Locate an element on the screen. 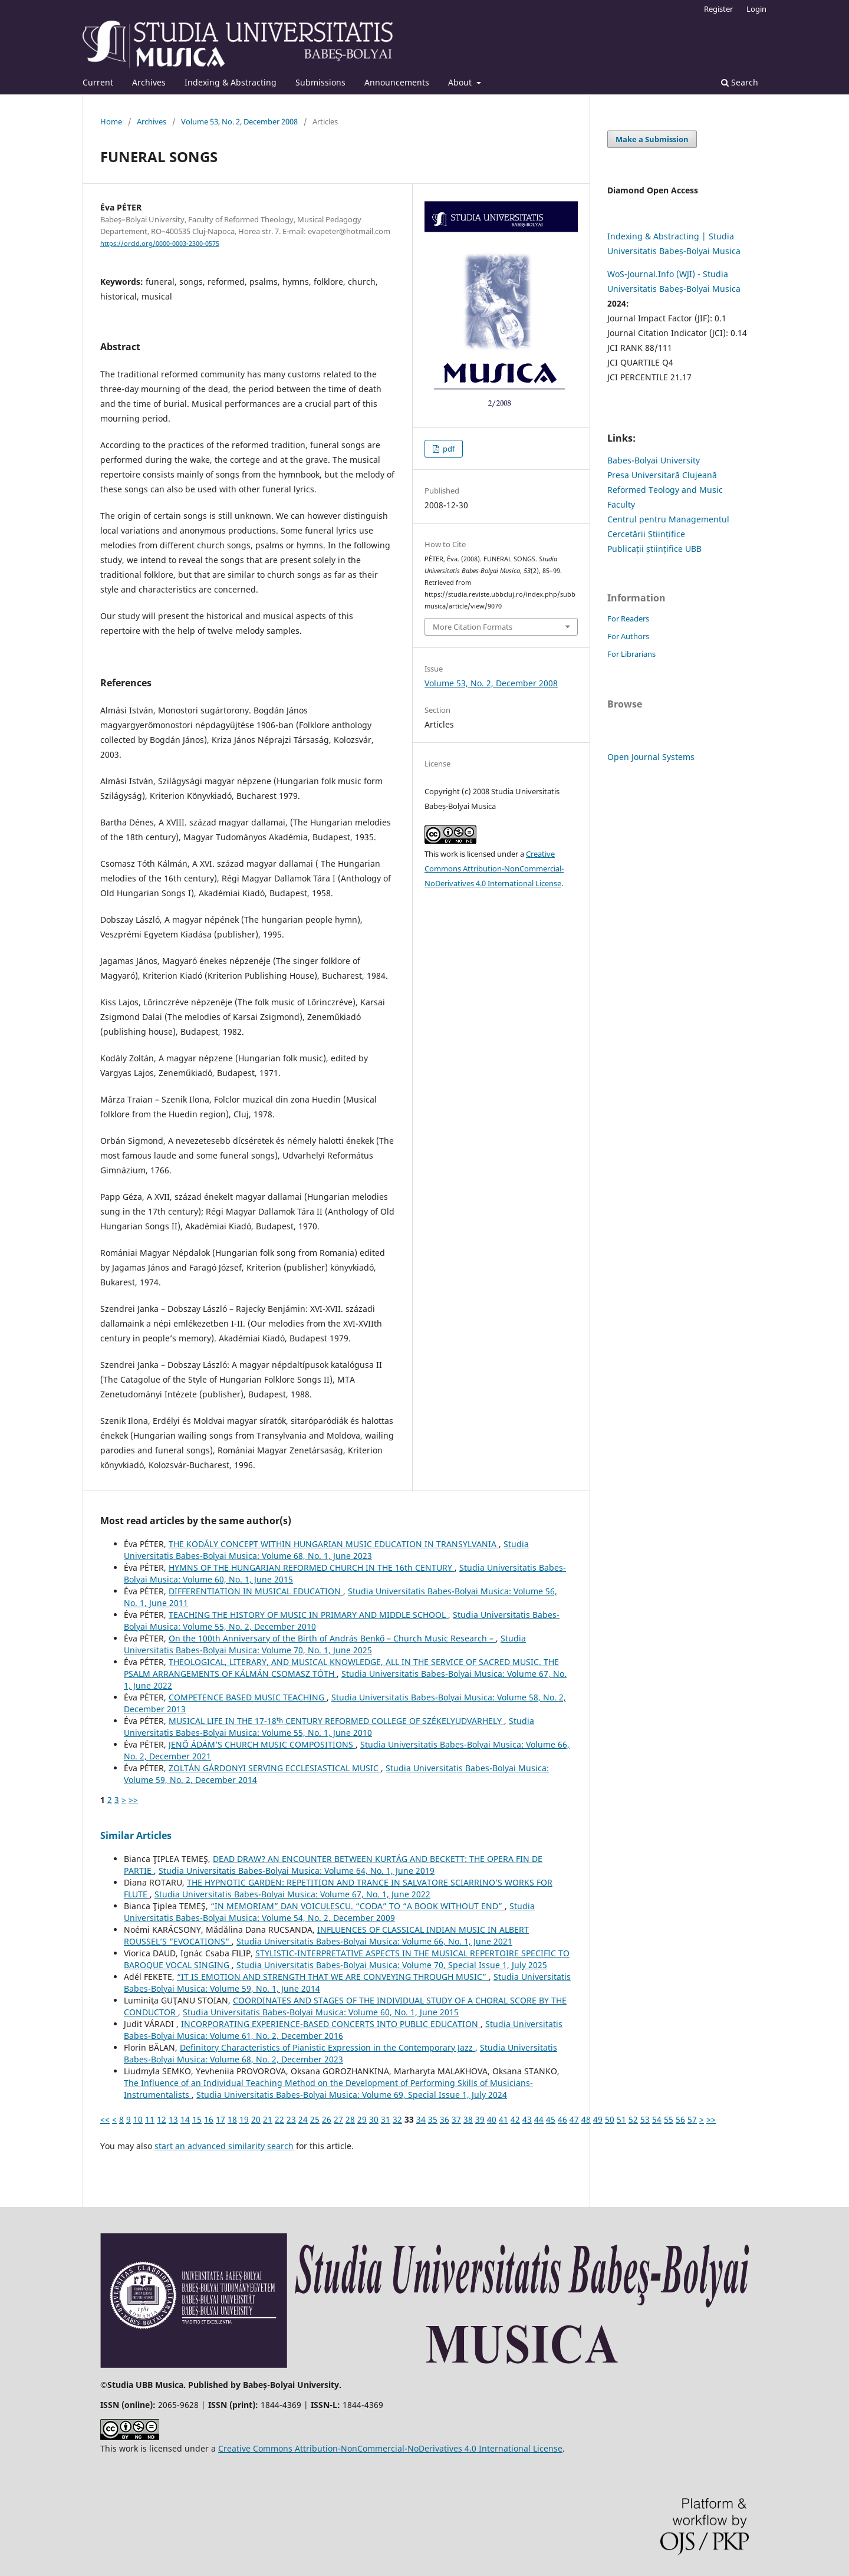  Volume 53, No. 2, December 2008 is located at coordinates (239, 121).